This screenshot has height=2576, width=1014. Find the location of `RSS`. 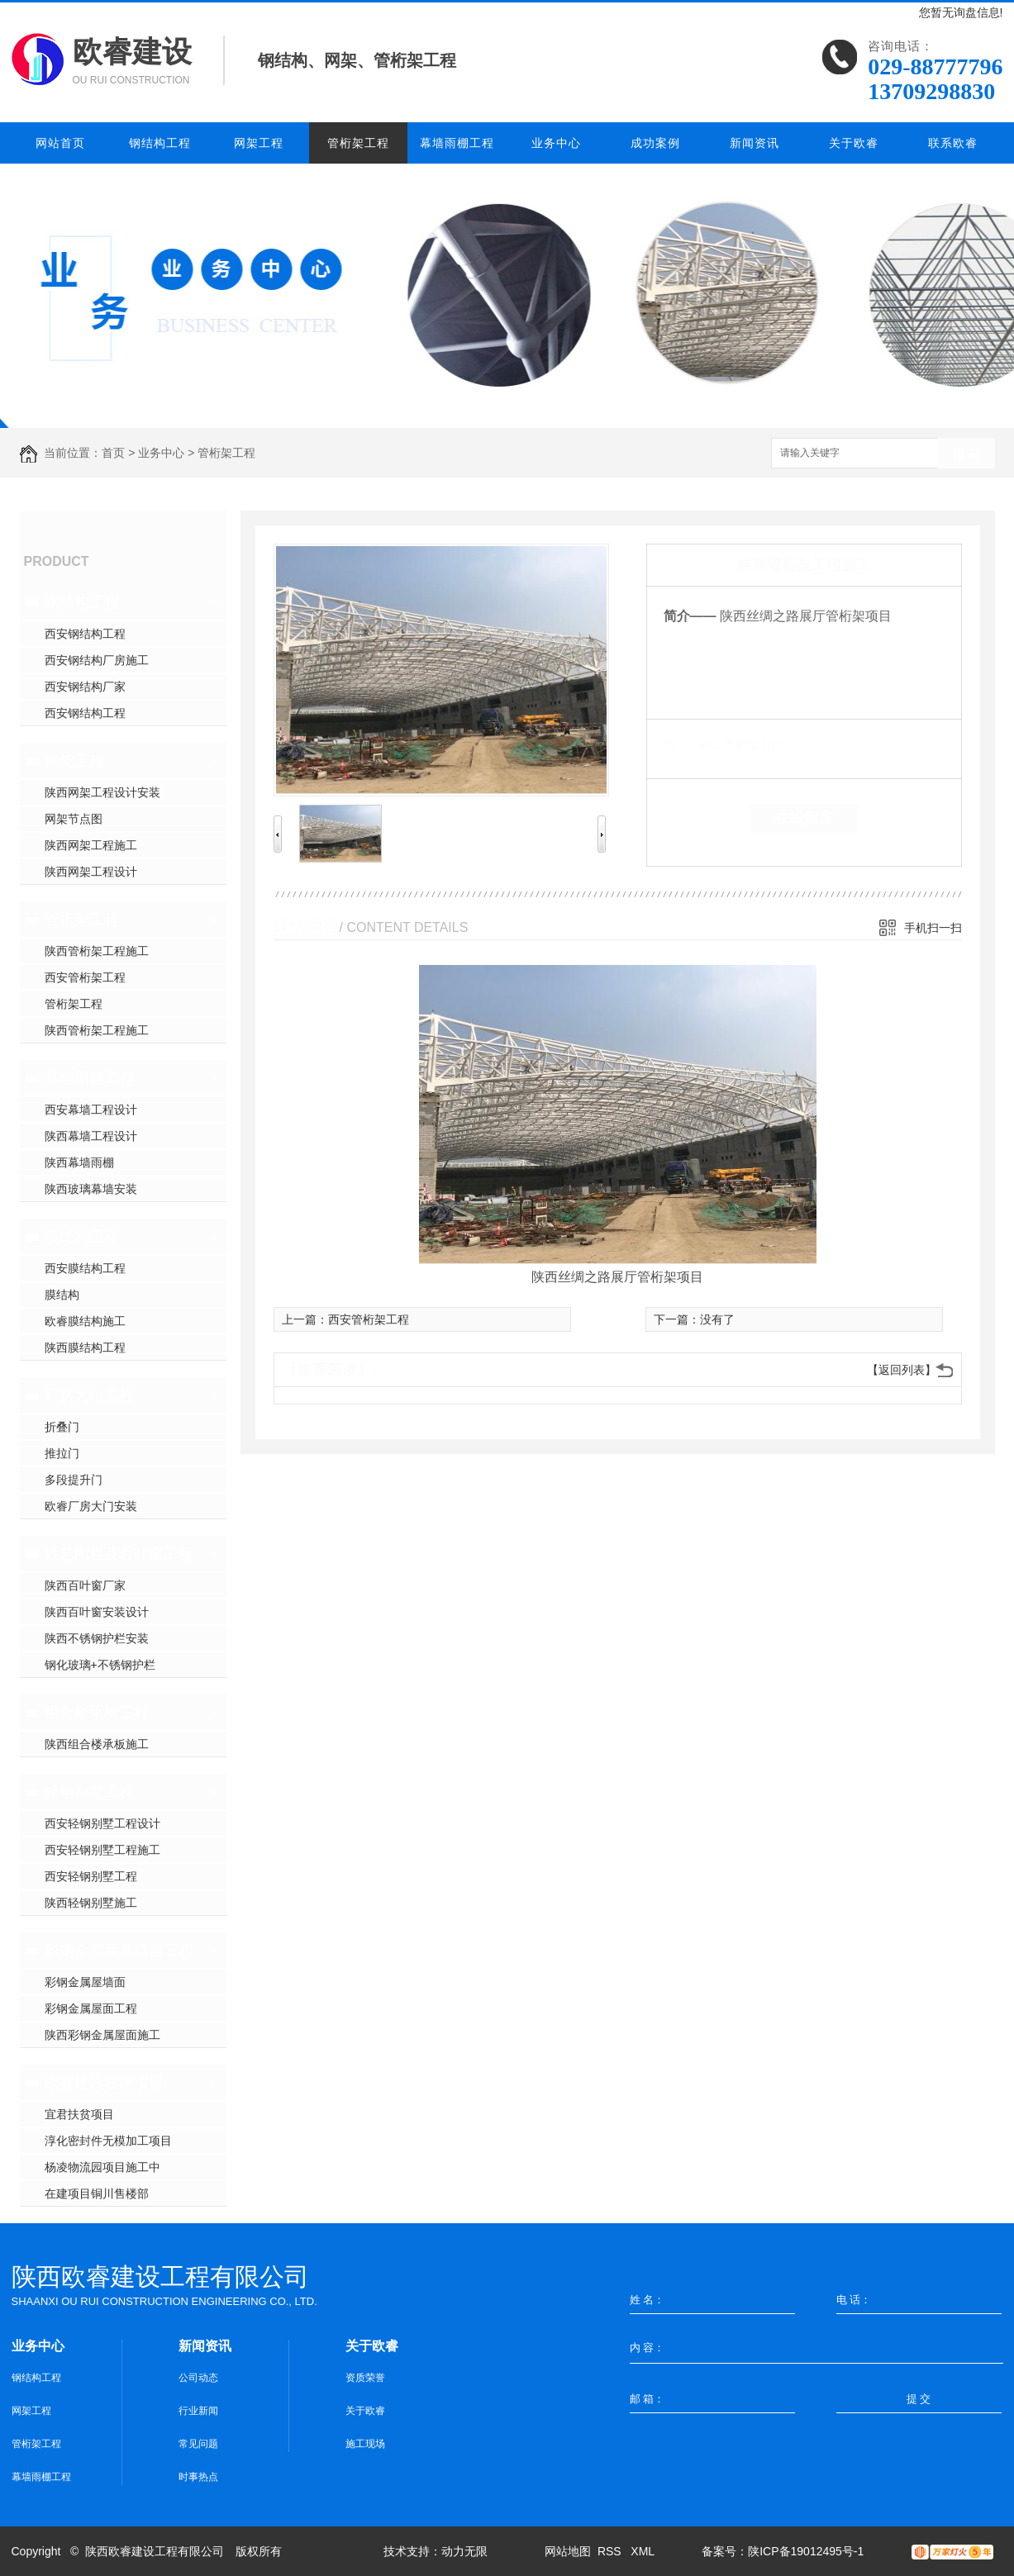

RSS is located at coordinates (611, 2551).